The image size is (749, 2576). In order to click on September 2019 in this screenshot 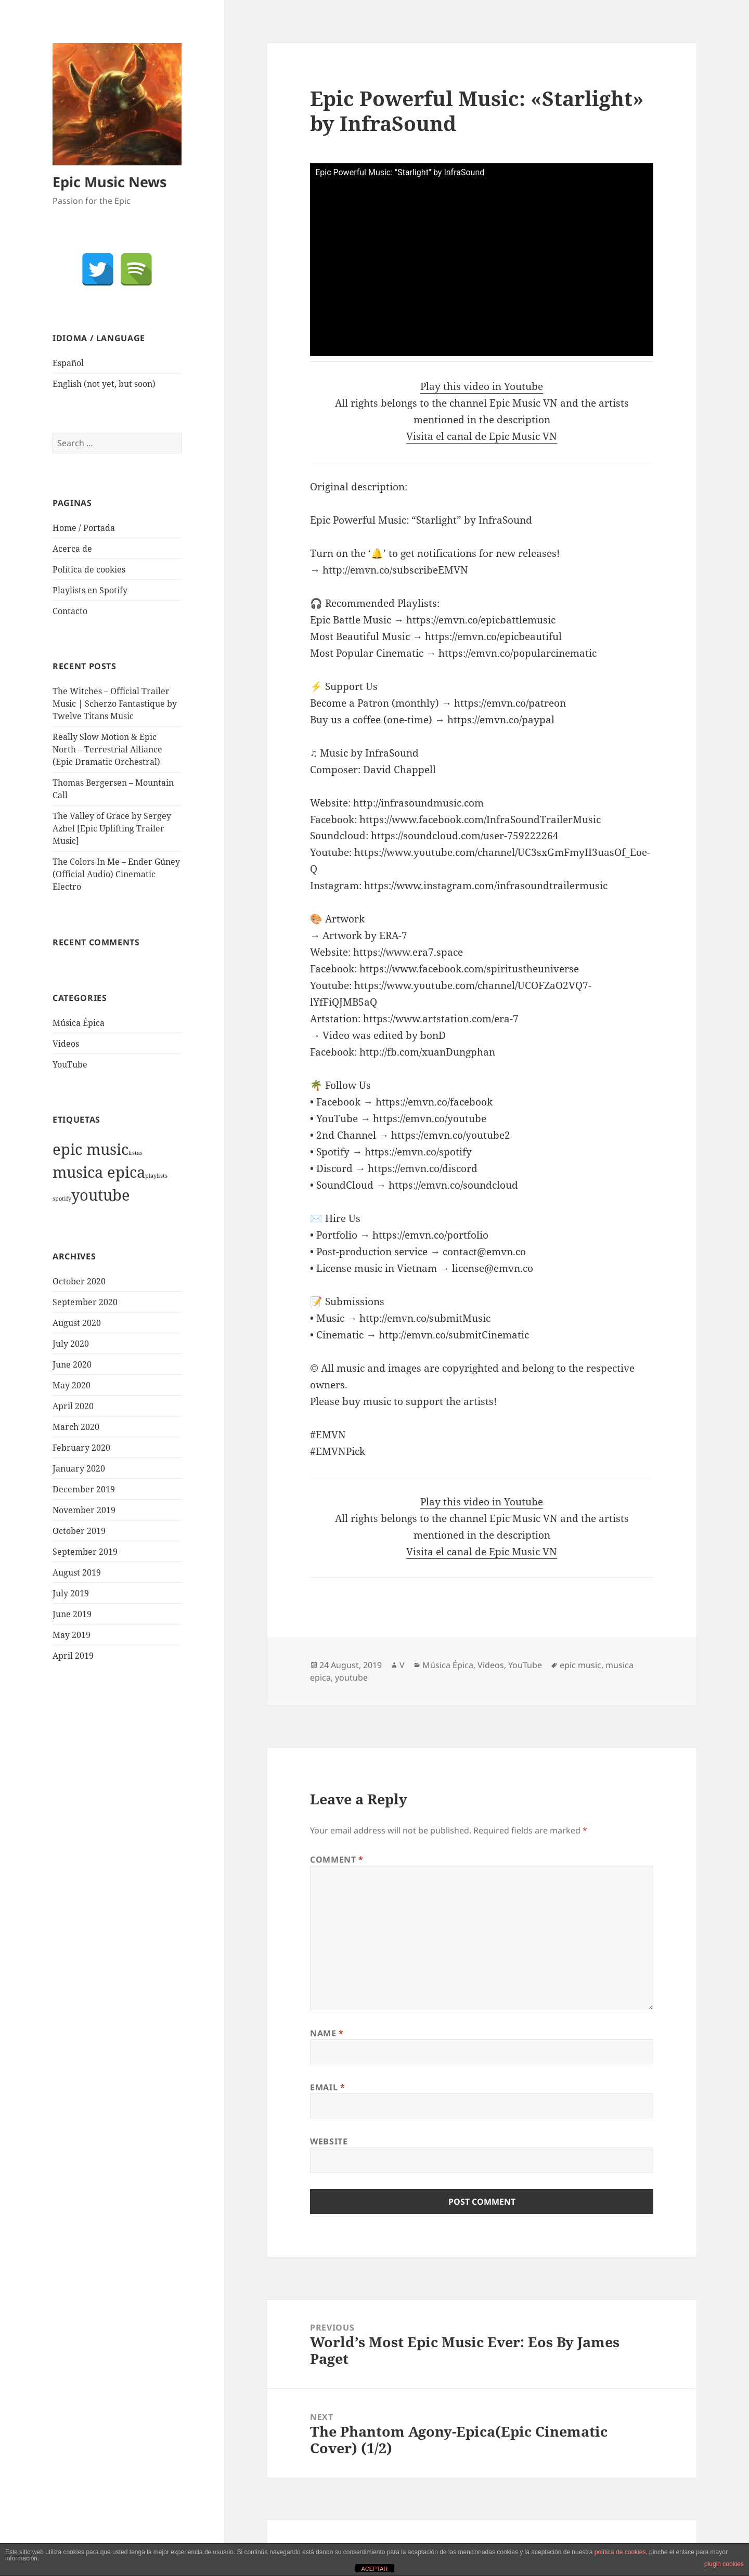, I will do `click(85, 1551)`.